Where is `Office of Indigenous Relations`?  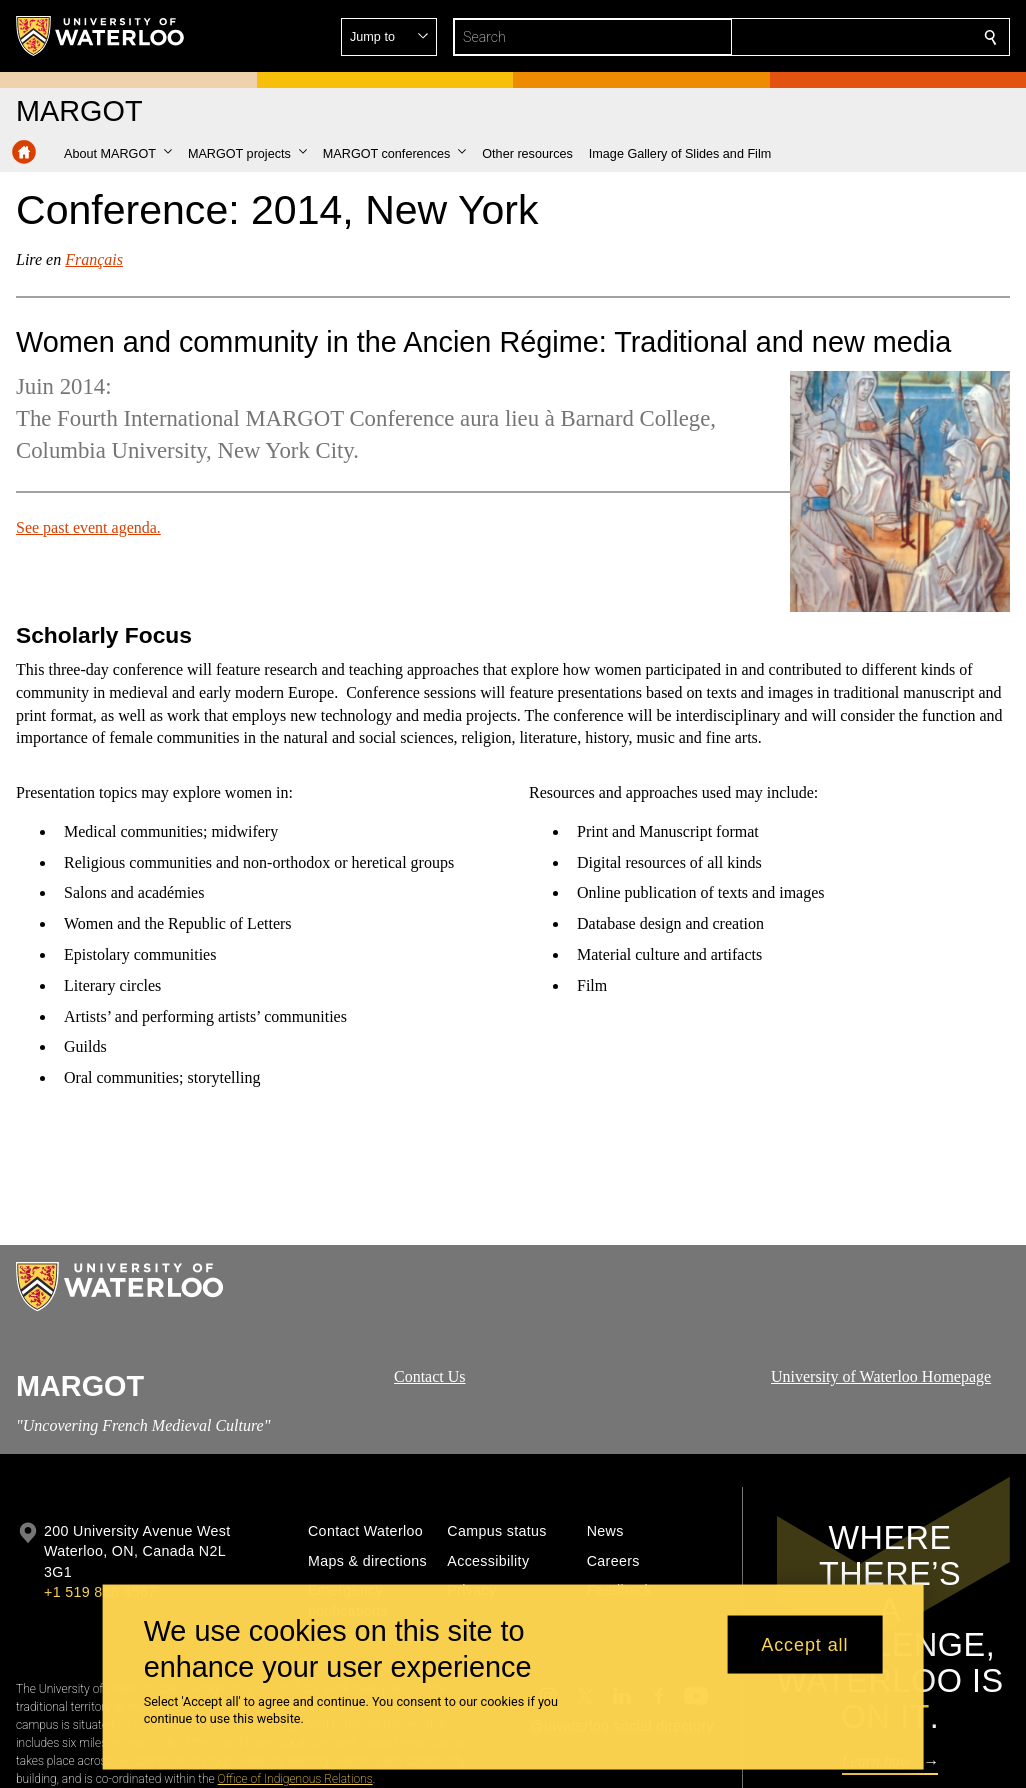
Office of Indigenous Relations is located at coordinates (295, 1779).